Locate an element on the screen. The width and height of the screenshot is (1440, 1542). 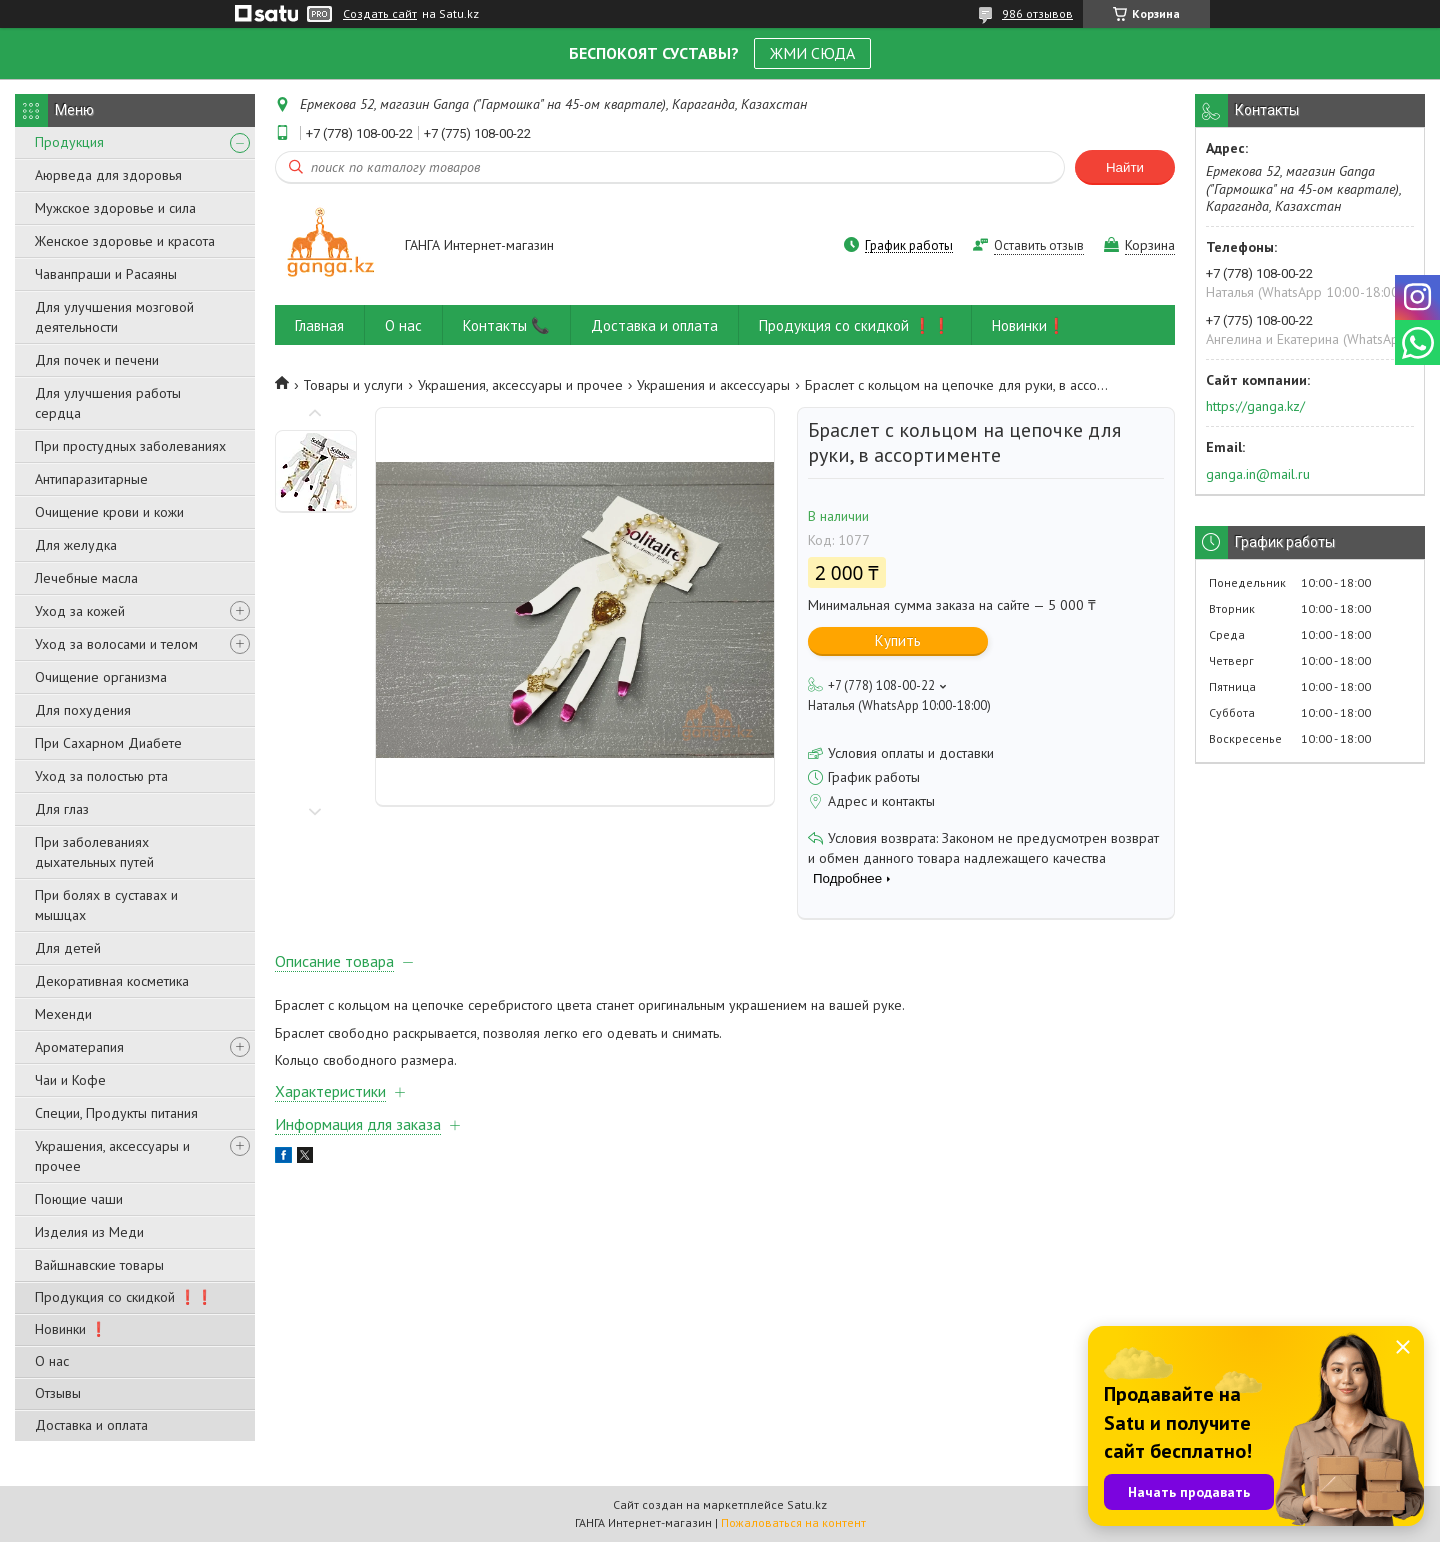
Украшения и аксессуары is located at coordinates (713, 385).